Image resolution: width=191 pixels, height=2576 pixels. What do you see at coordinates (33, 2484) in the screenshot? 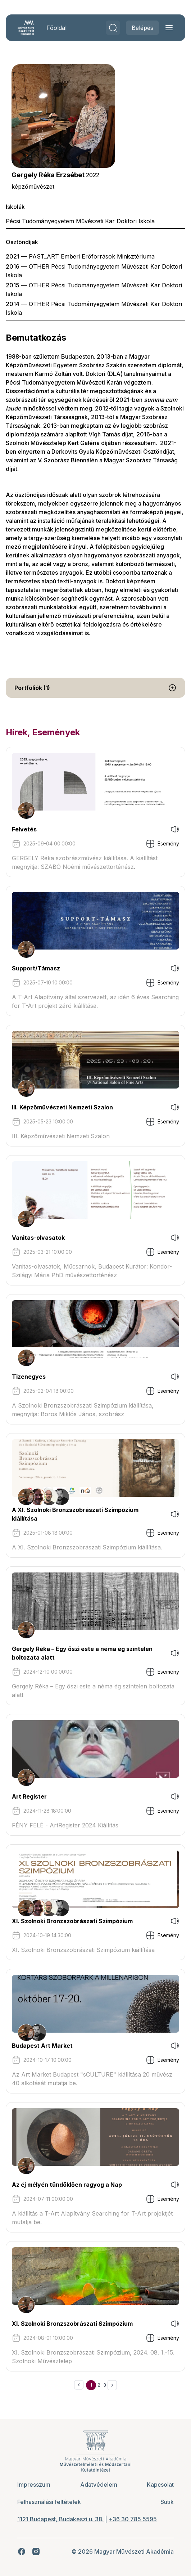
I see `Impresszum` at bounding box center [33, 2484].